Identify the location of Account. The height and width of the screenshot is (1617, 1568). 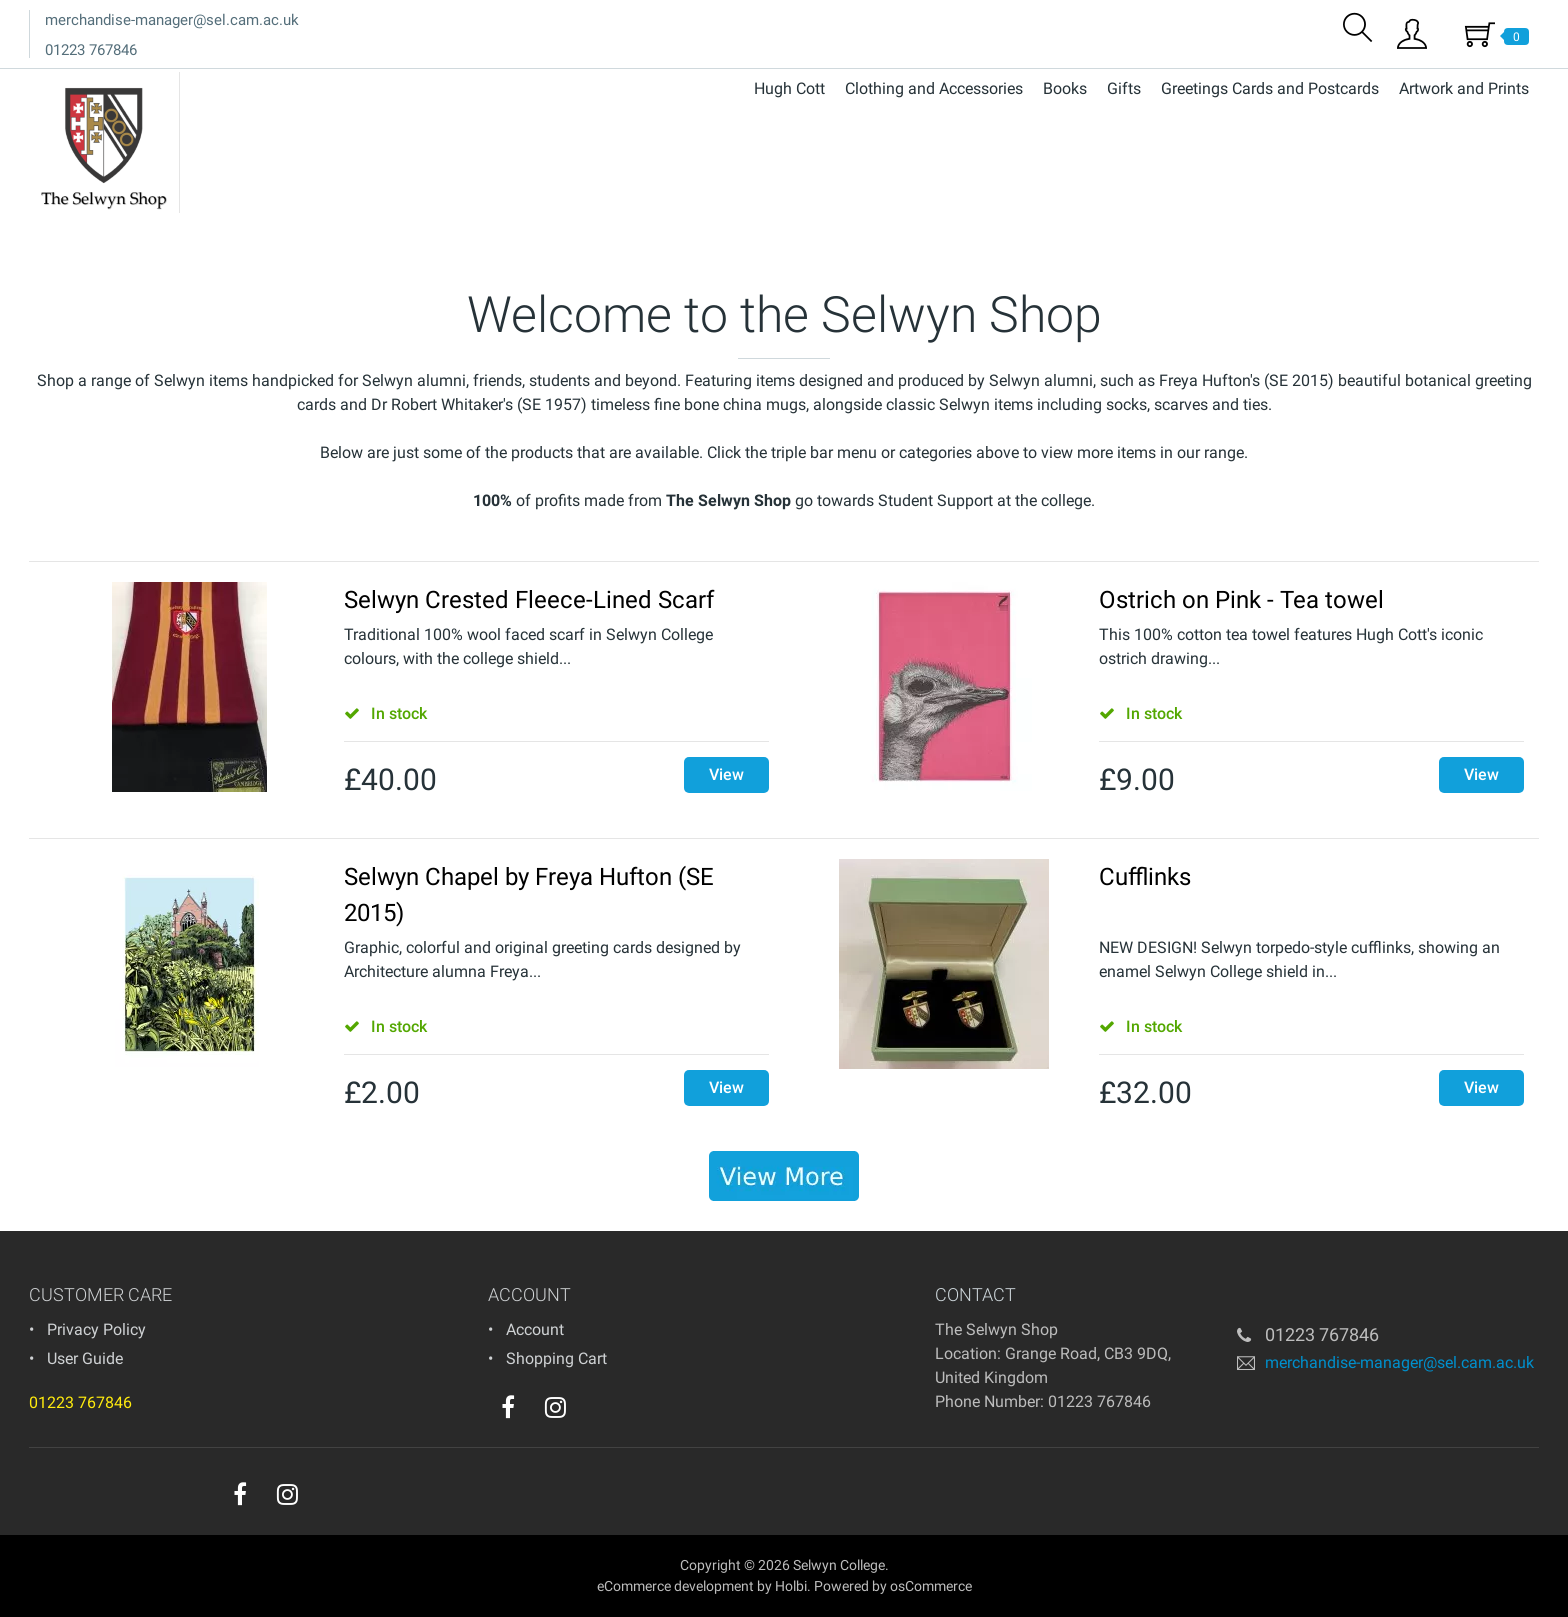
(535, 1329).